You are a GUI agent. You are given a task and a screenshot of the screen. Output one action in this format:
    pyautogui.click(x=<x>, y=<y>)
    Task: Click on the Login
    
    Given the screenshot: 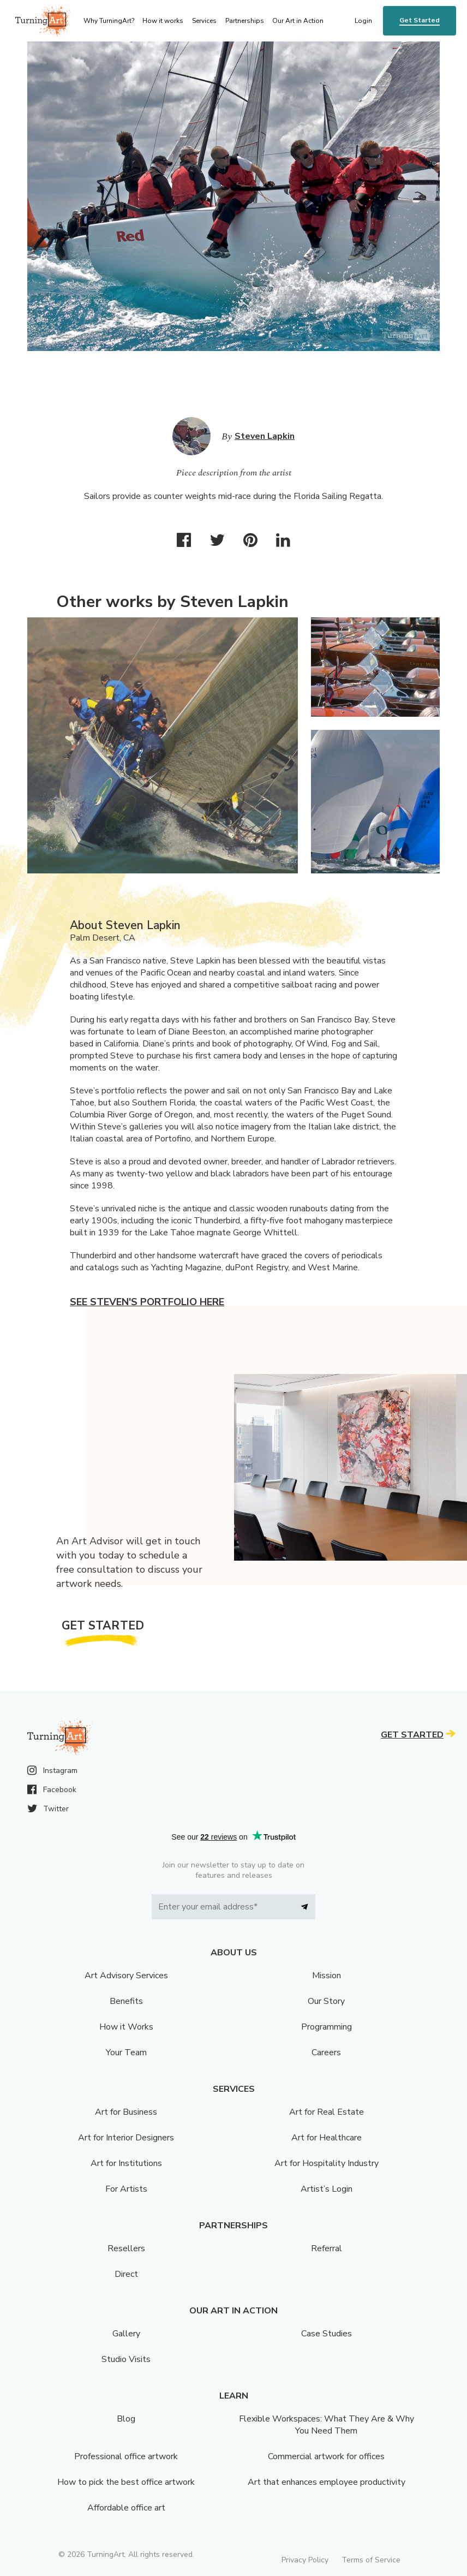 What is the action you would take?
    pyautogui.click(x=363, y=20)
    